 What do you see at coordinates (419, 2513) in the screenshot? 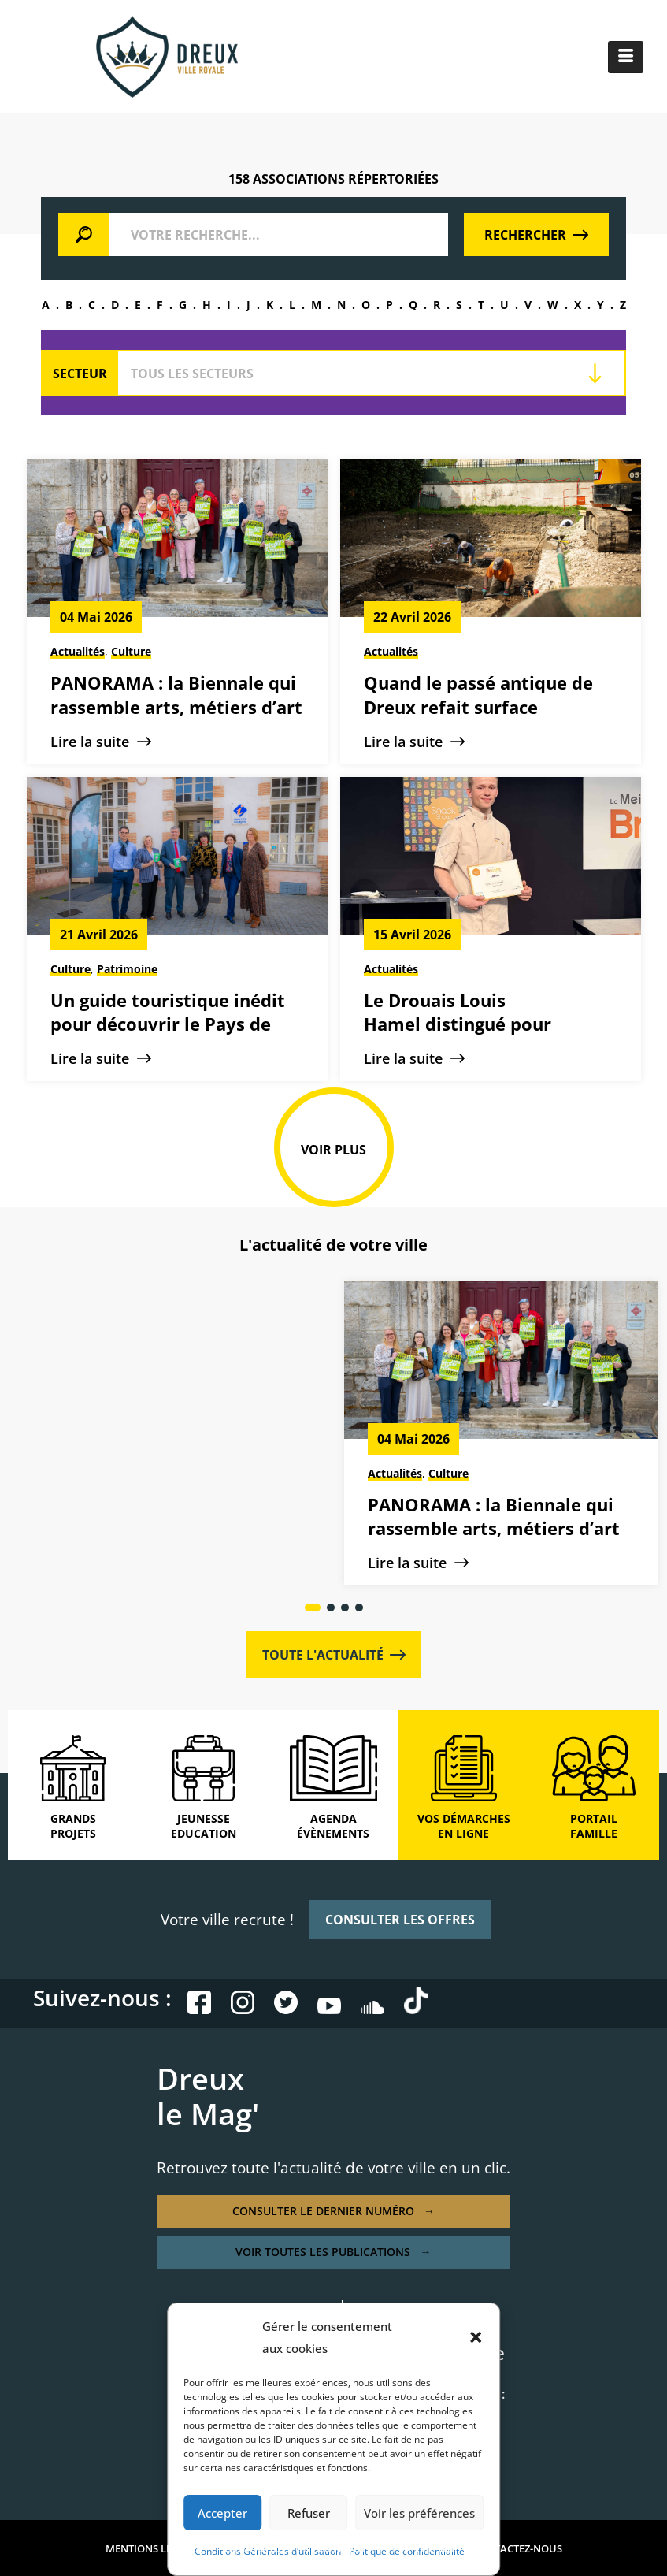
I see `Voir les préférences` at bounding box center [419, 2513].